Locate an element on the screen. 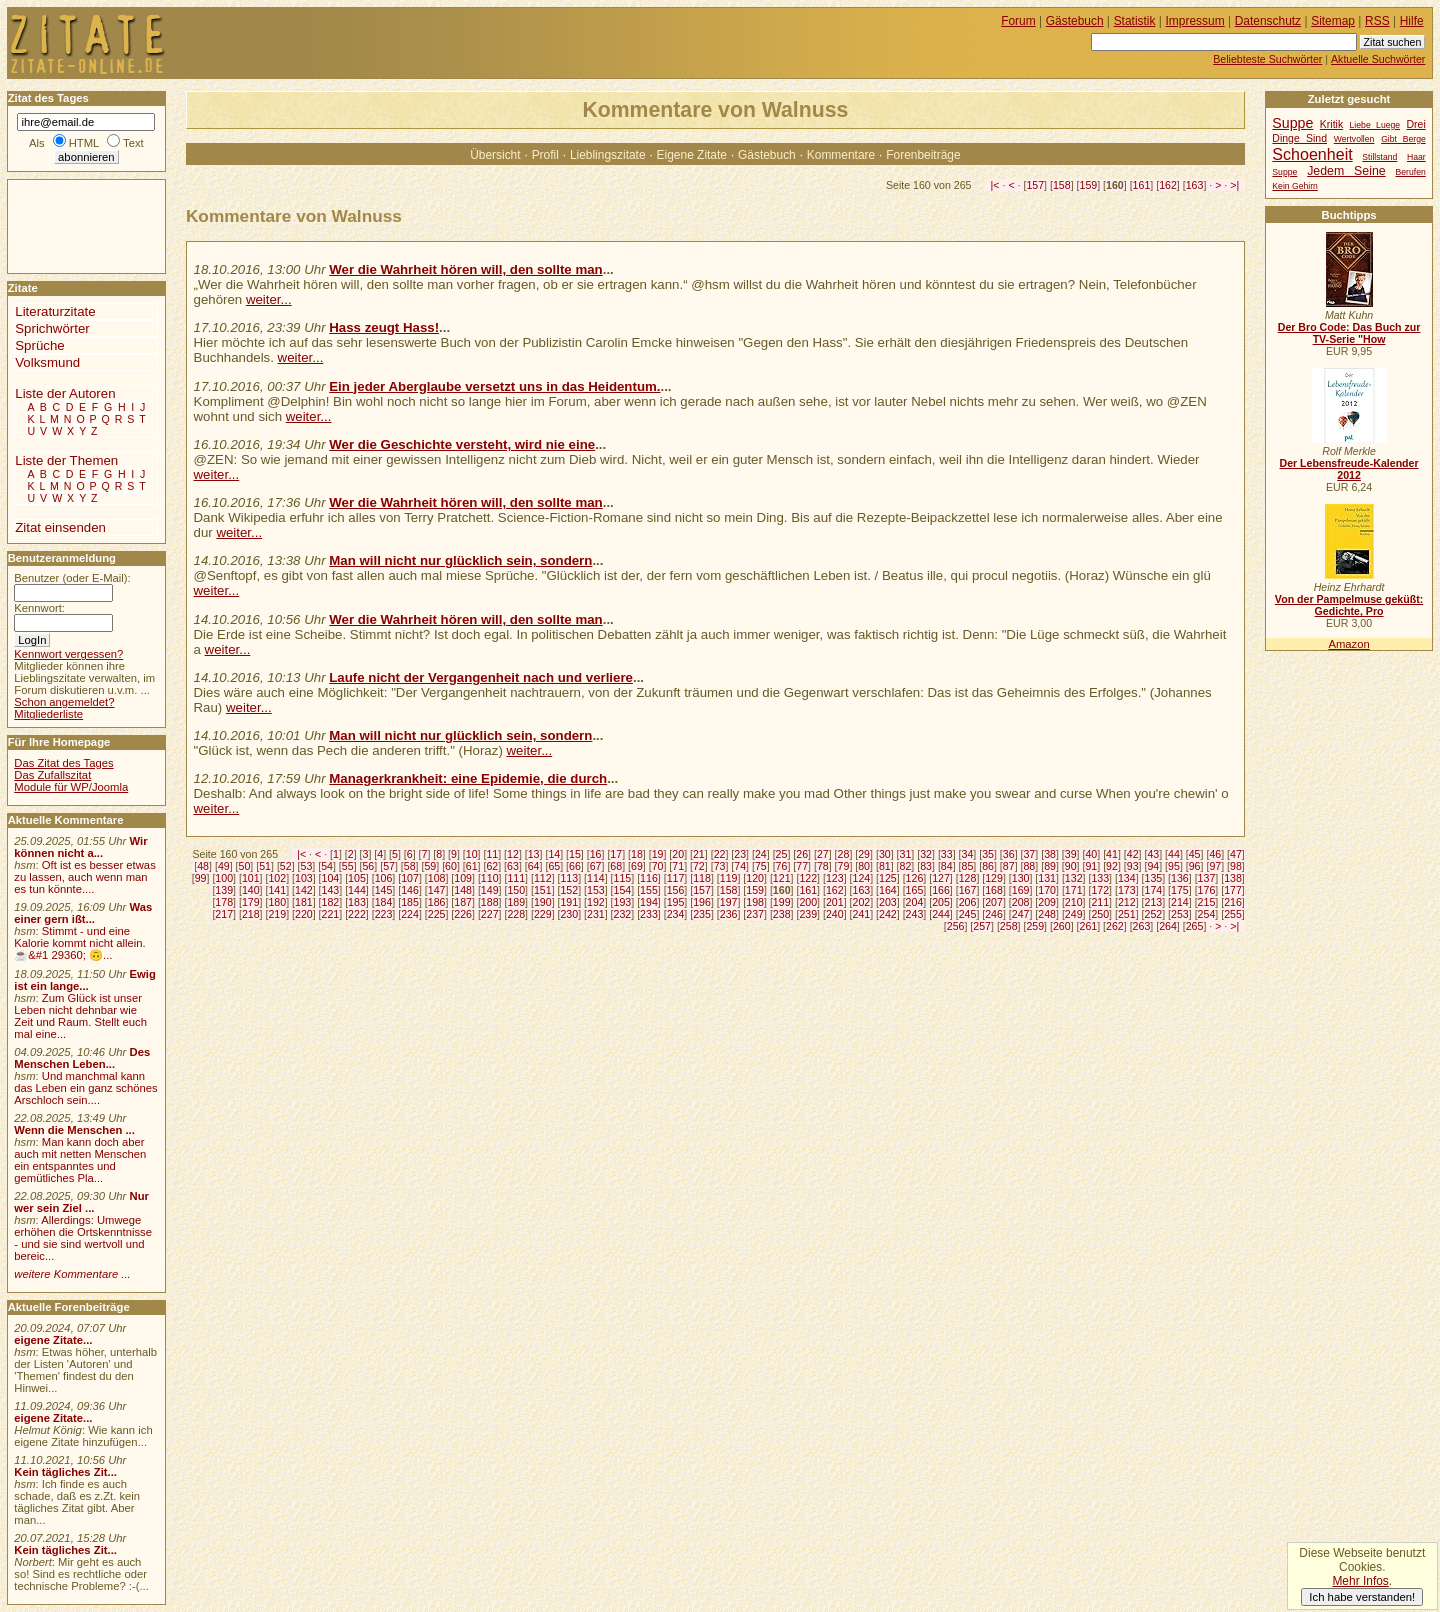  Sprichwörter is located at coordinates (52, 328).